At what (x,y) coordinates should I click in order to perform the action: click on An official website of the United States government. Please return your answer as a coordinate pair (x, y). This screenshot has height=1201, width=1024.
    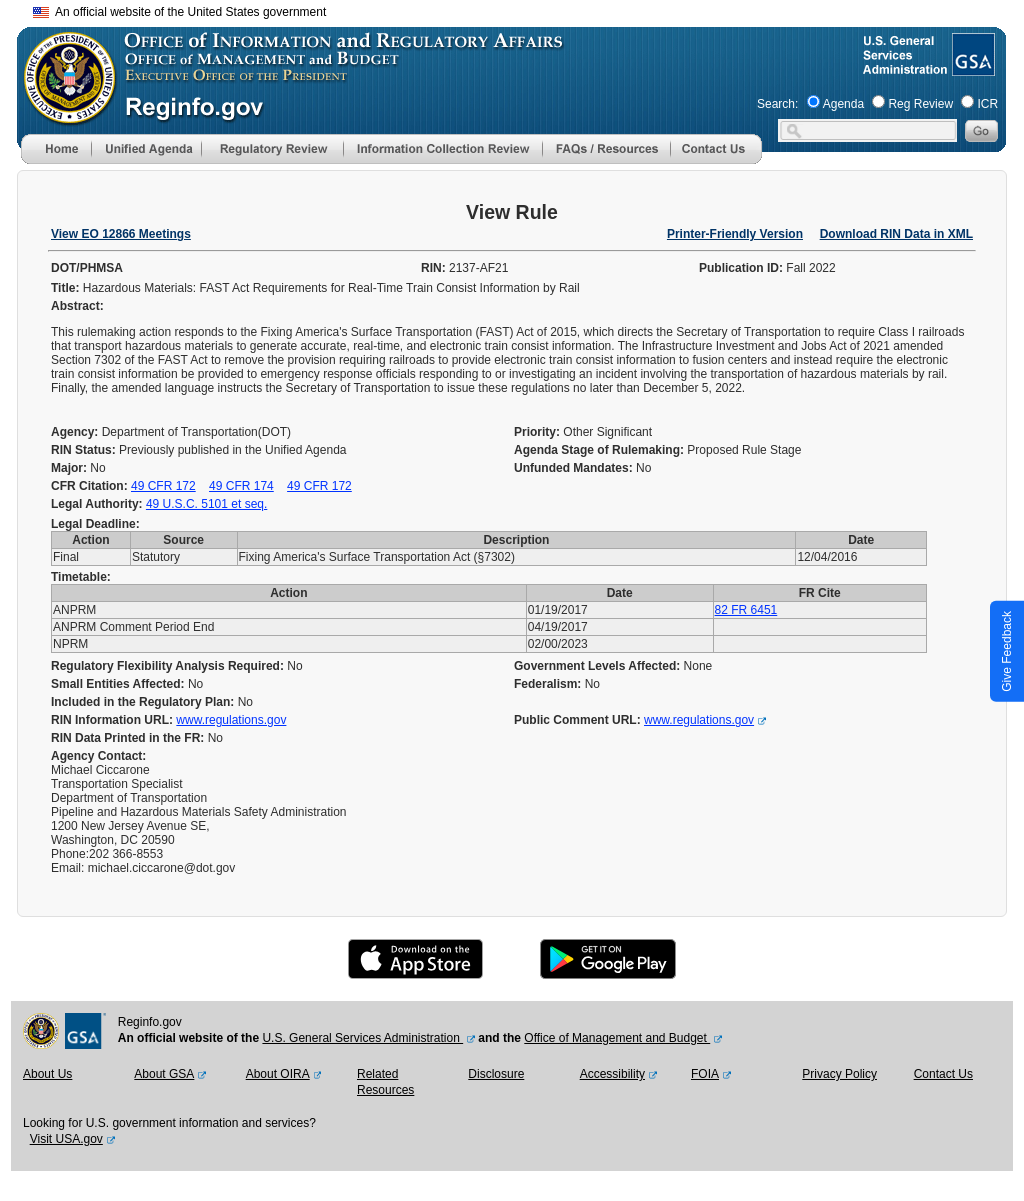
    Looking at the image, I should click on (179, 12).